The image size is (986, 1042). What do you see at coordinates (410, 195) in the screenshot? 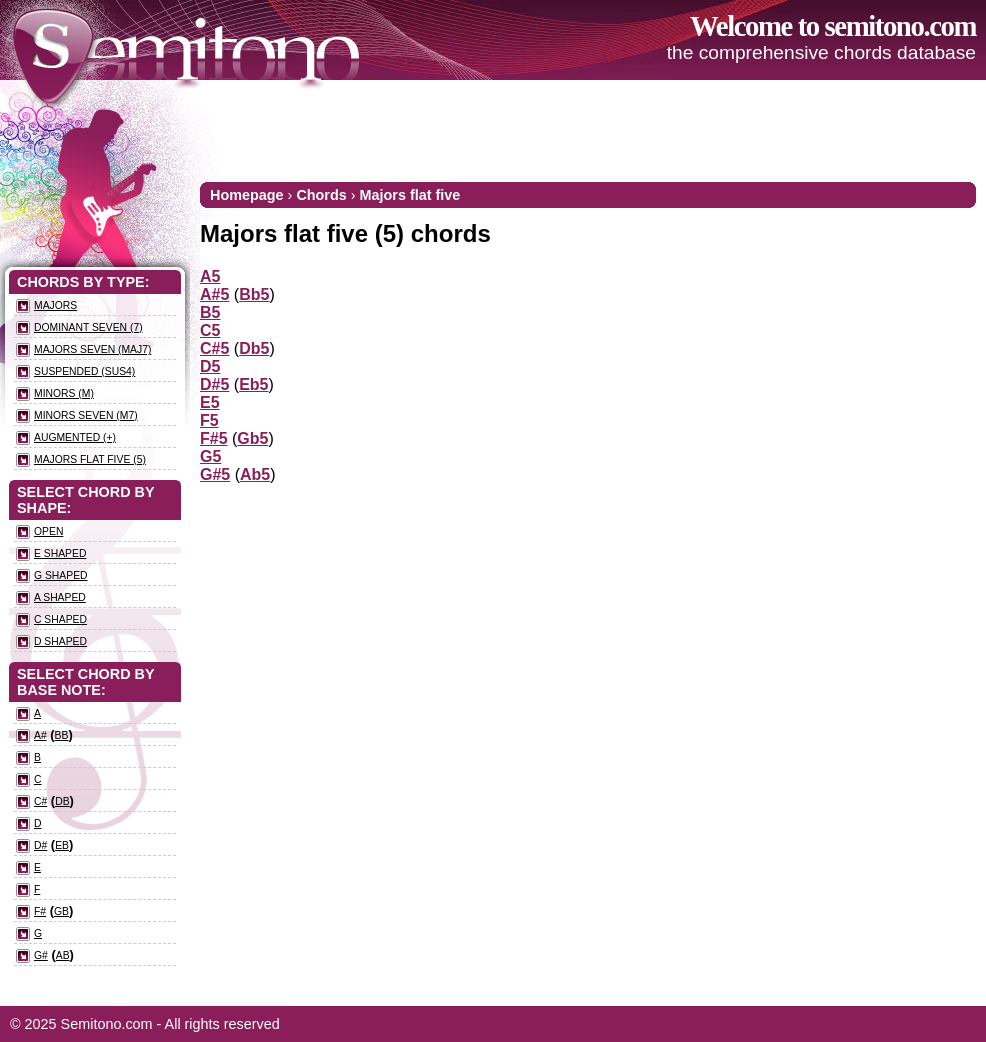
I see `Majors flat five` at bounding box center [410, 195].